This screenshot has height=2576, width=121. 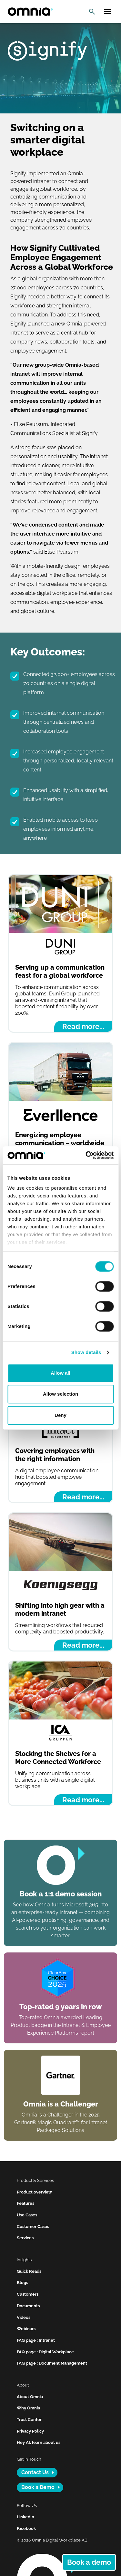 What do you see at coordinates (60, 1415) in the screenshot?
I see `Deny` at bounding box center [60, 1415].